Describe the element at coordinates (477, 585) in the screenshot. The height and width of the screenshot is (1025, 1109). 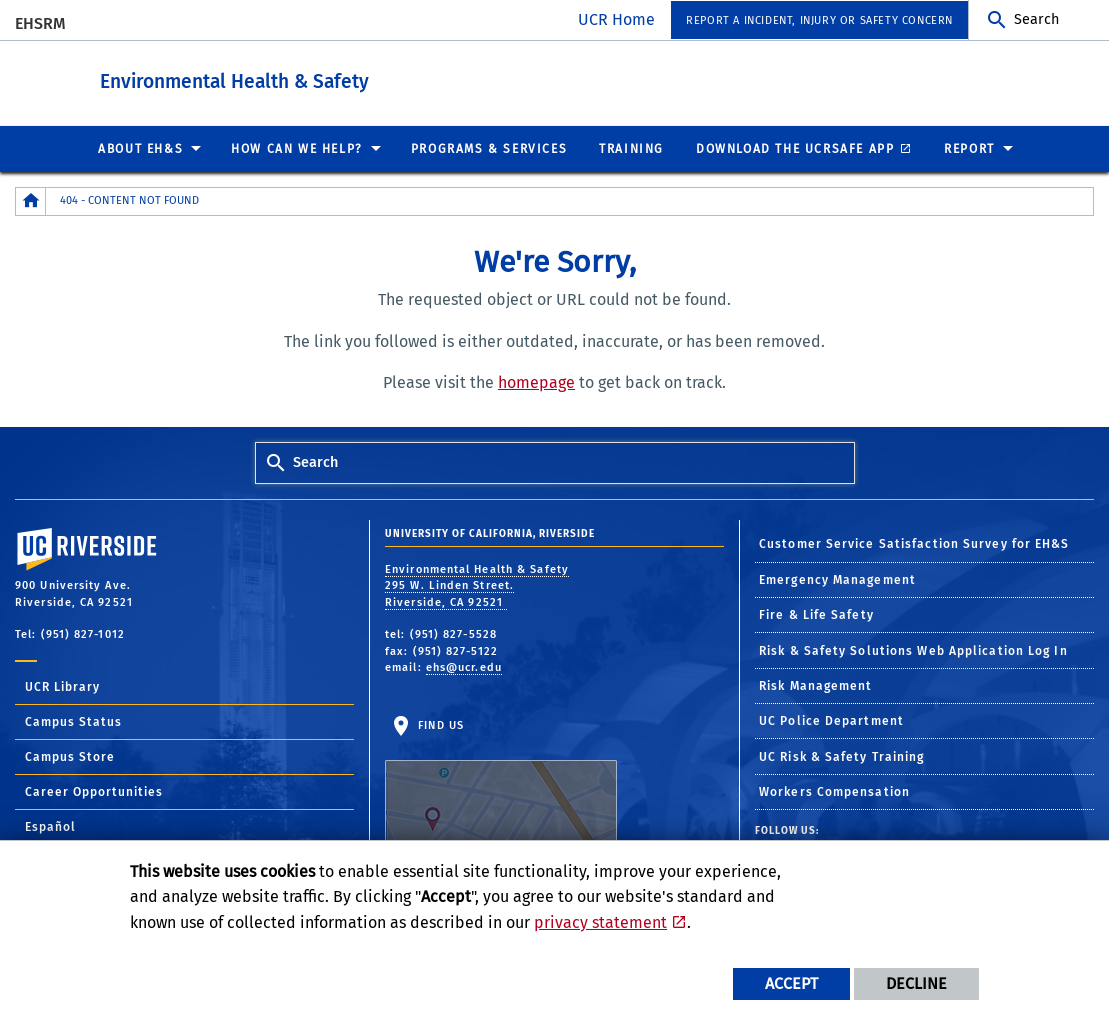
I see `Environmental Health & Safety 295 W. Linden Street. Riverside, CA 92521` at that location.